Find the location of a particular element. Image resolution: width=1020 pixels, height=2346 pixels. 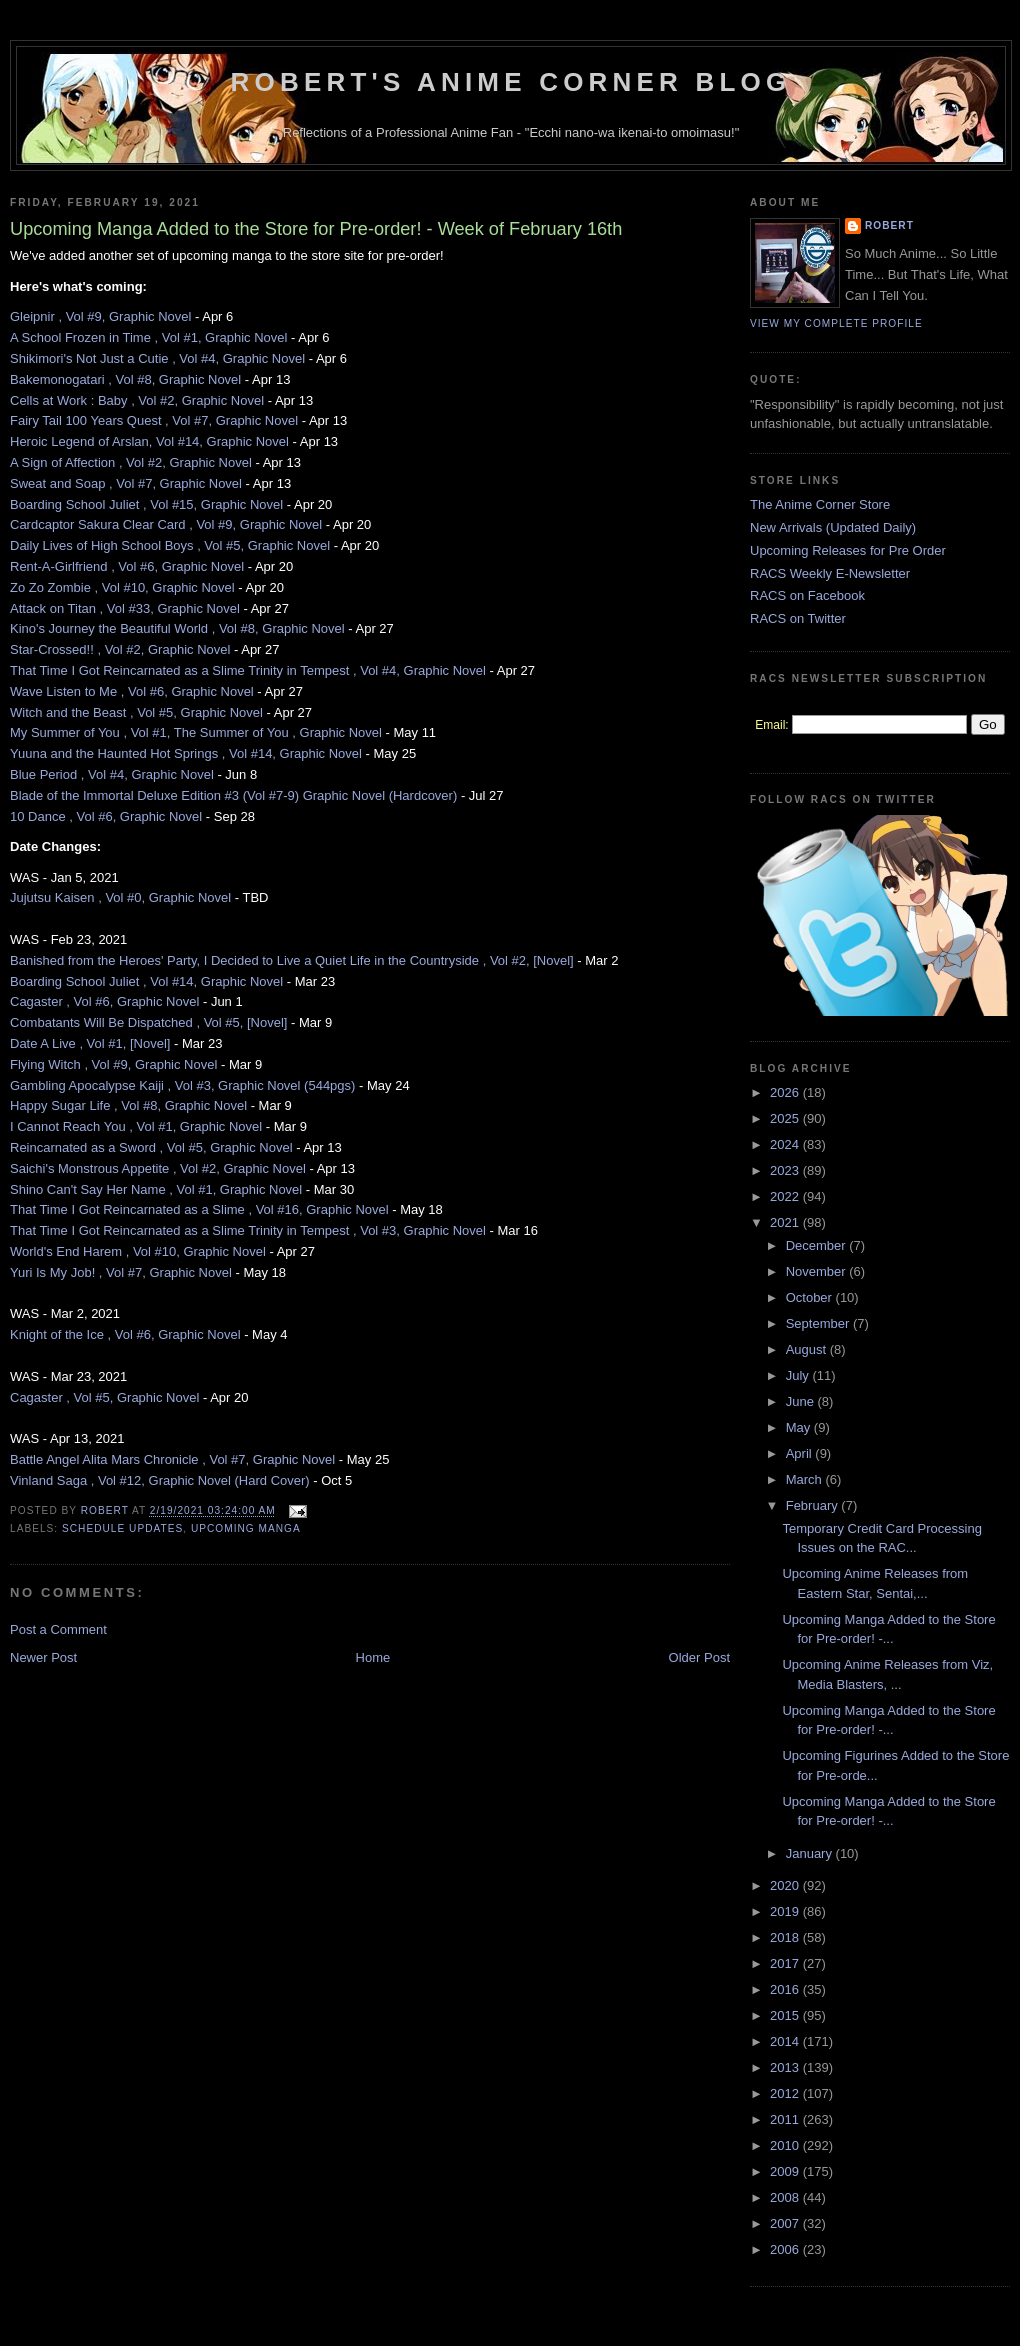

Daily Lives of High School Boys , Vol #5, Graphic Novel is located at coordinates (170, 545).